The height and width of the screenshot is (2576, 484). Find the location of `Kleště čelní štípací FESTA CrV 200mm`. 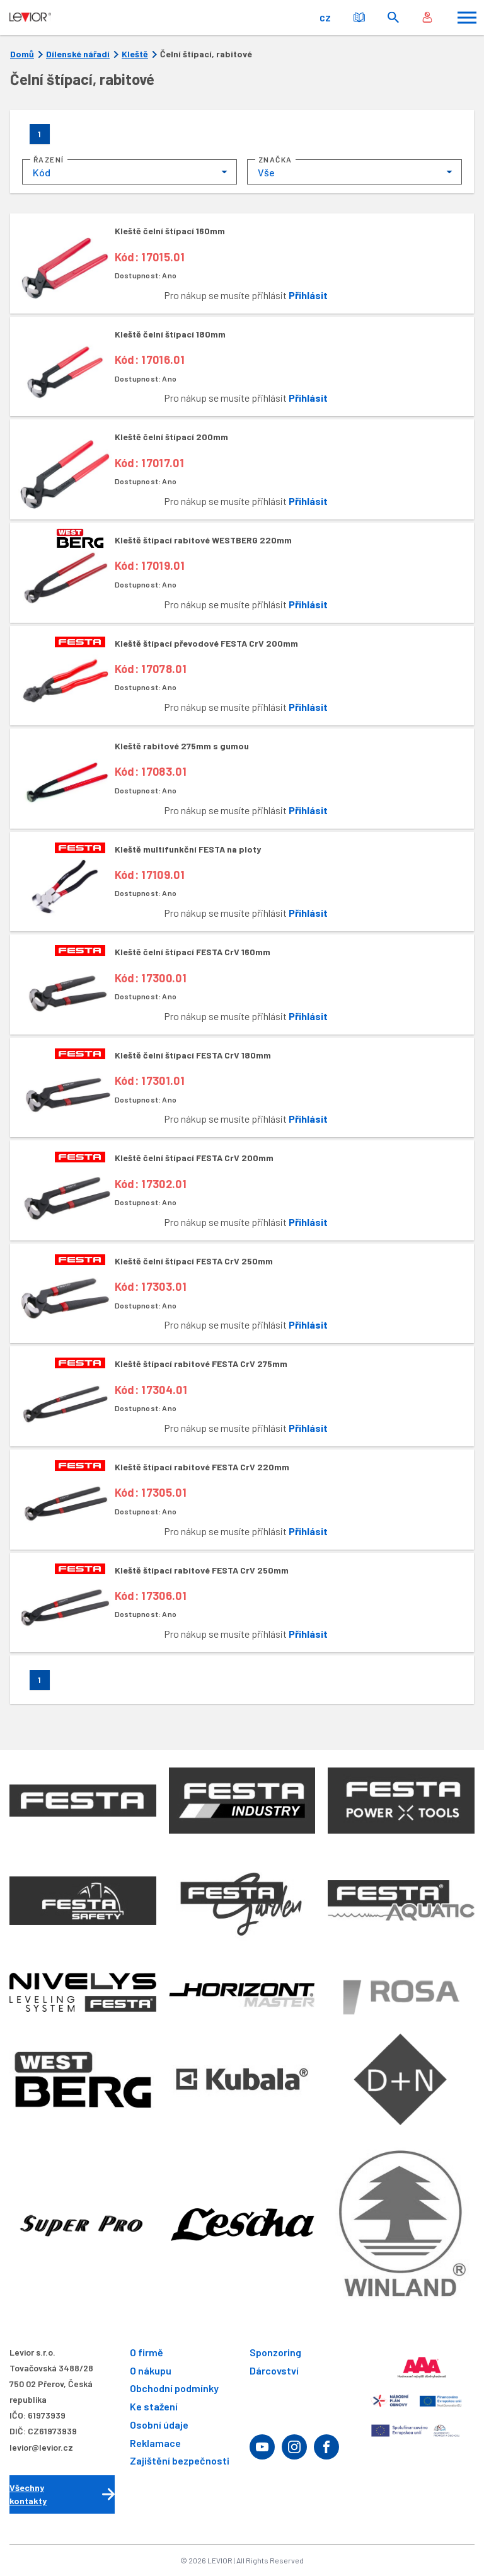

Kleště čelní štípací FESTA CrV 200mm is located at coordinates (194, 1157).